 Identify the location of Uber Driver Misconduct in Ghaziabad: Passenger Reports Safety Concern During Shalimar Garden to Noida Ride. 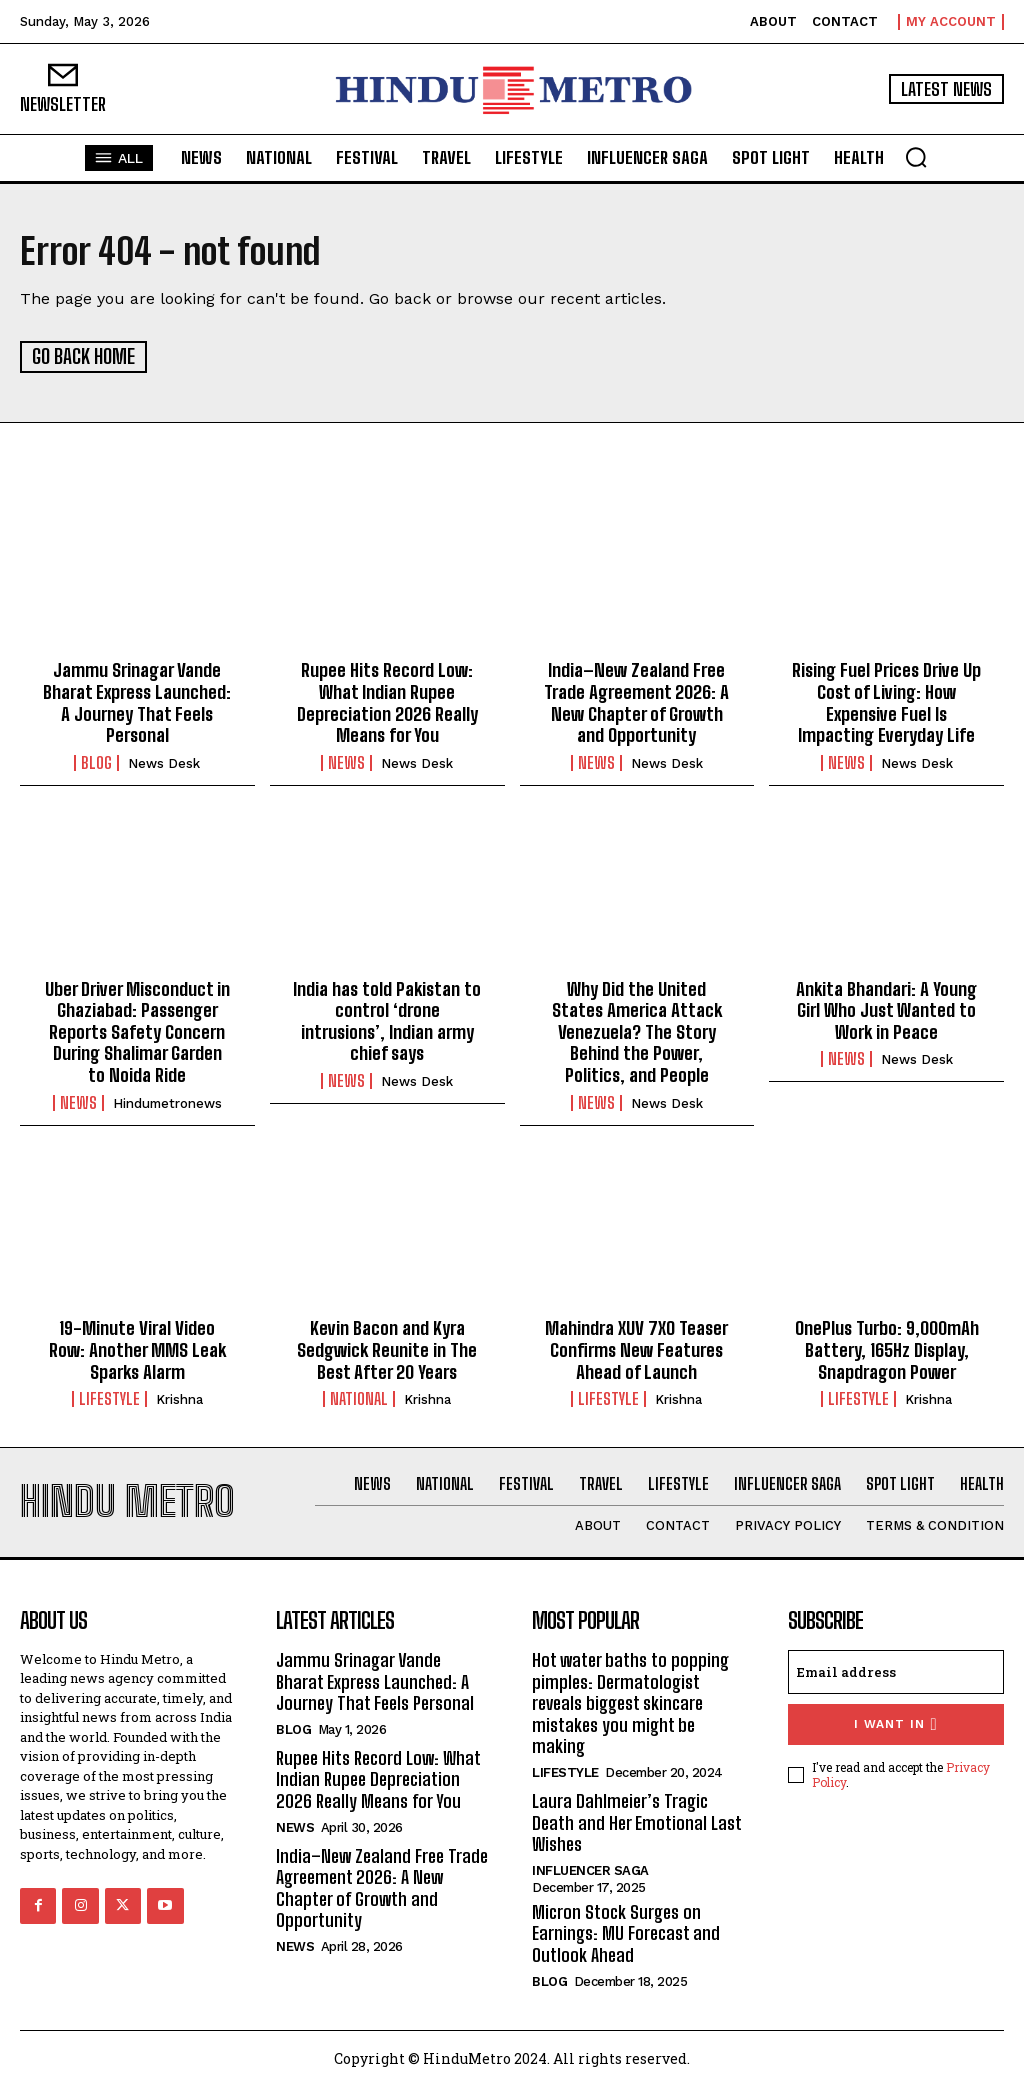
(137, 1030).